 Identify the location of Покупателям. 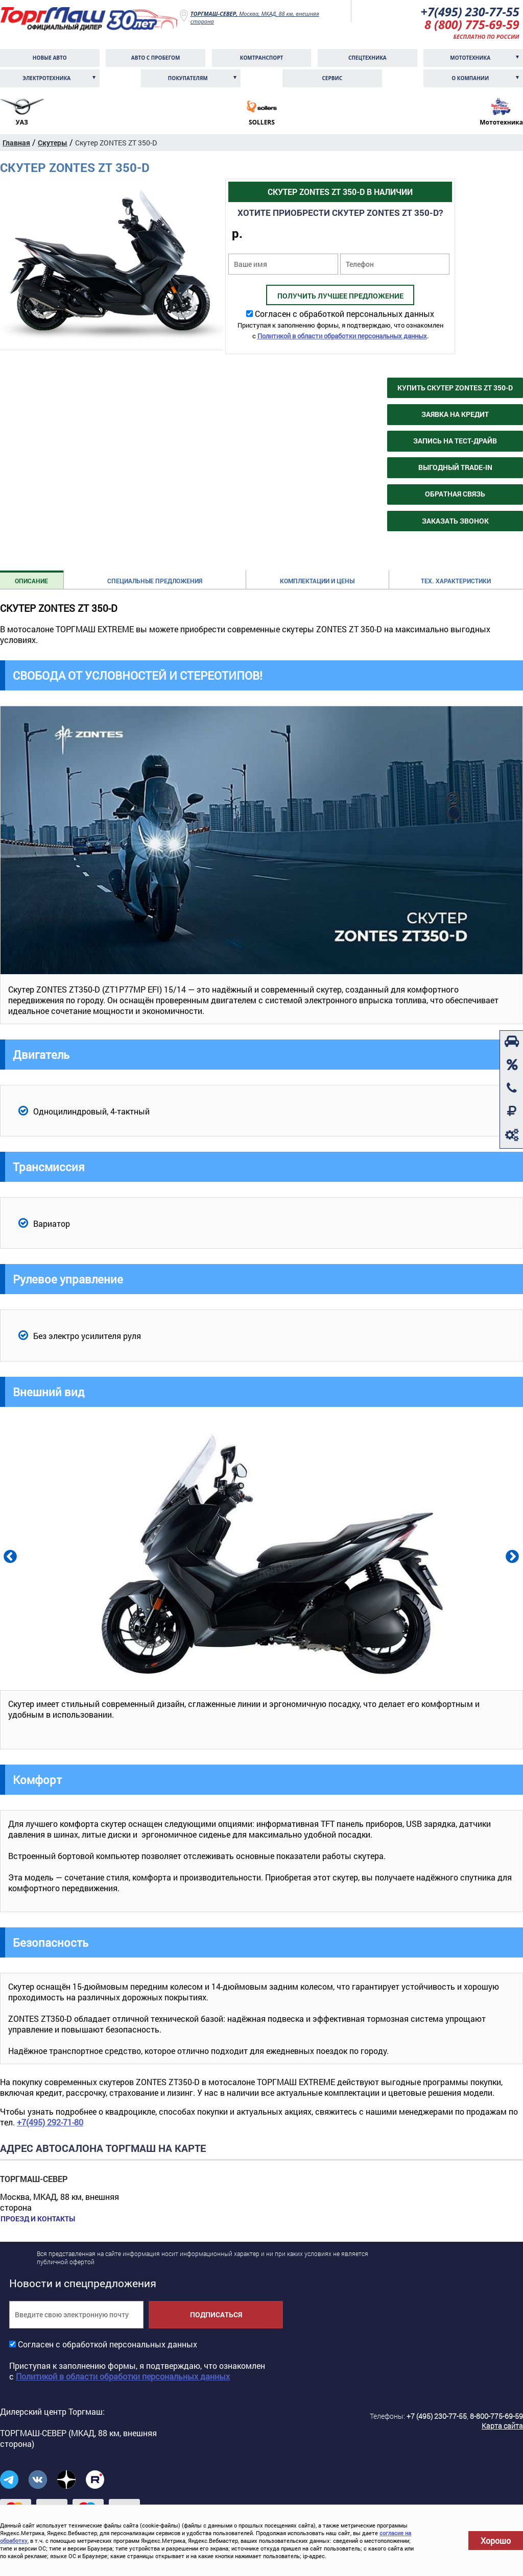
(188, 79).